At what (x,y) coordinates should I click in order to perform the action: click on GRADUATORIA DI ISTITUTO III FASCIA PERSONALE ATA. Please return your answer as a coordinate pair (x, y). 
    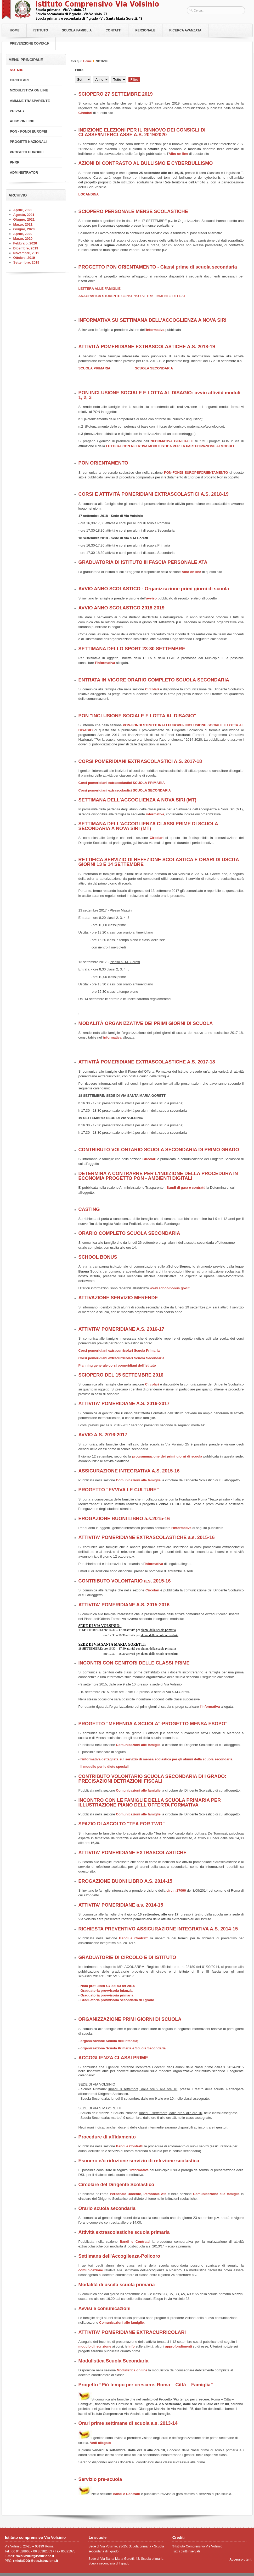
    Looking at the image, I should click on (142, 562).